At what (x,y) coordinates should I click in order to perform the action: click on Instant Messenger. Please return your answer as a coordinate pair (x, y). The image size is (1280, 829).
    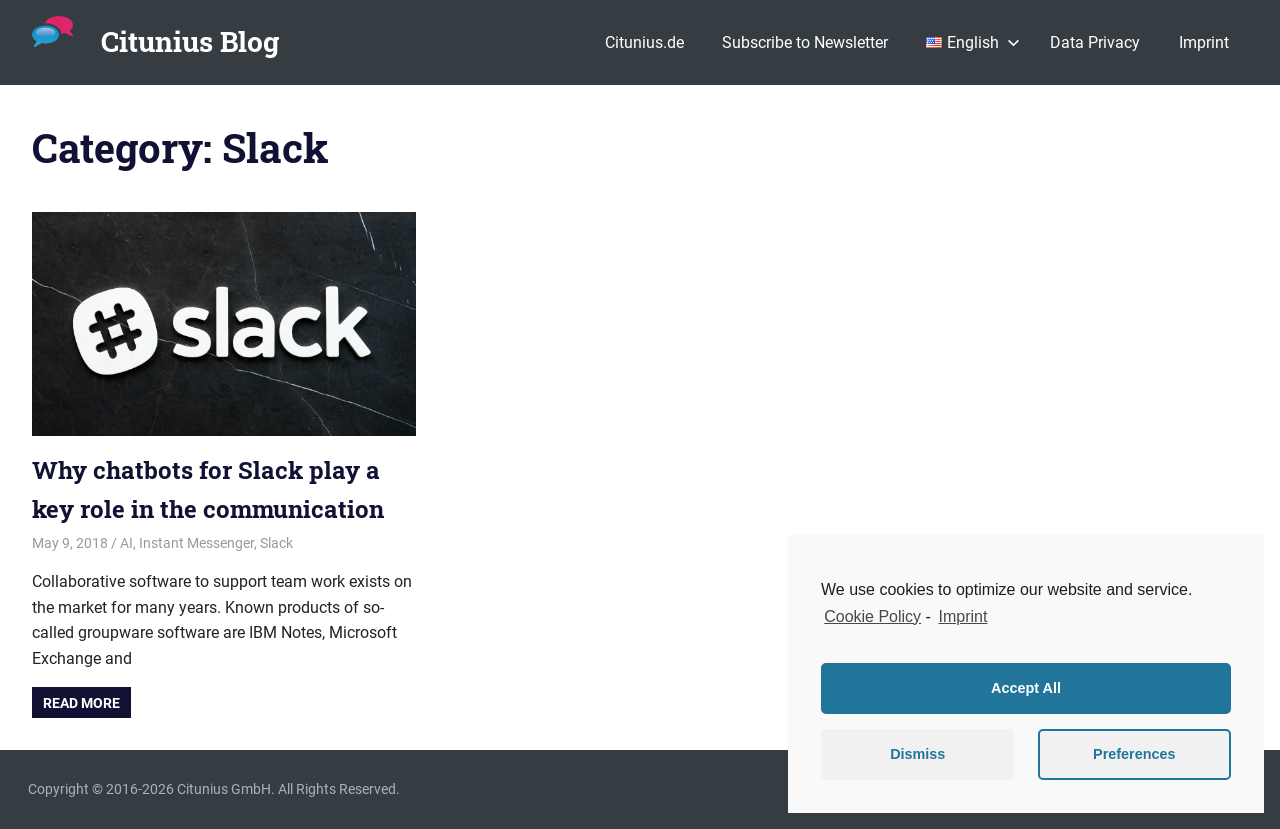
    Looking at the image, I should click on (196, 543).